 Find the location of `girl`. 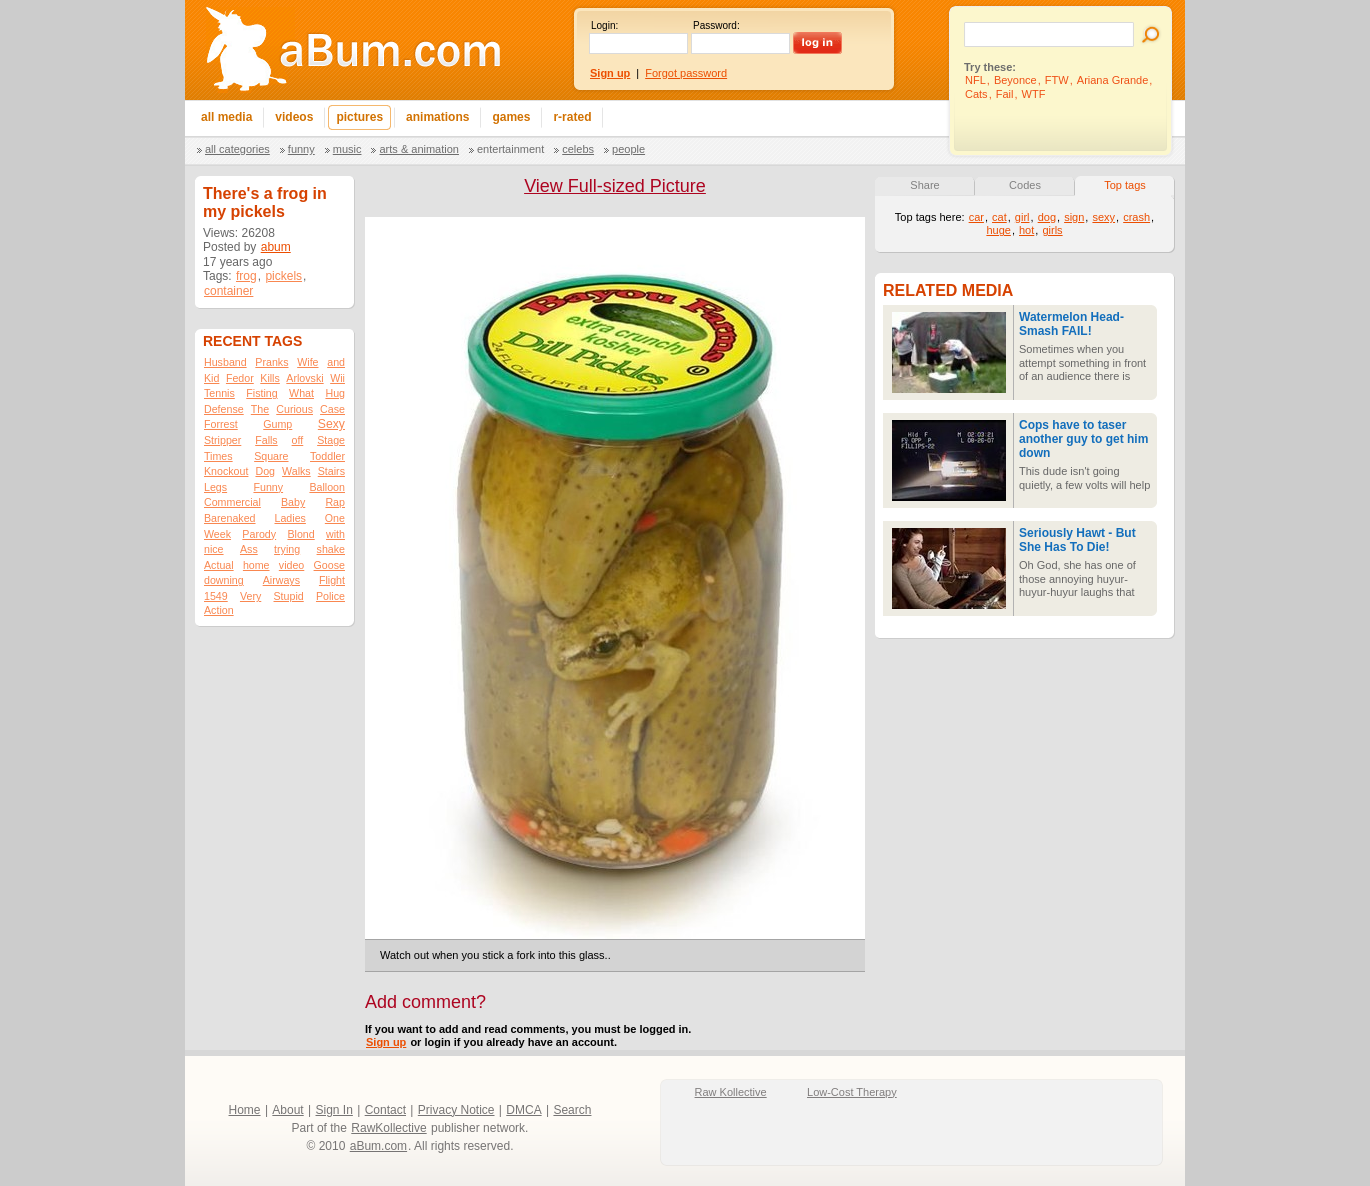

girl is located at coordinates (1022, 217).